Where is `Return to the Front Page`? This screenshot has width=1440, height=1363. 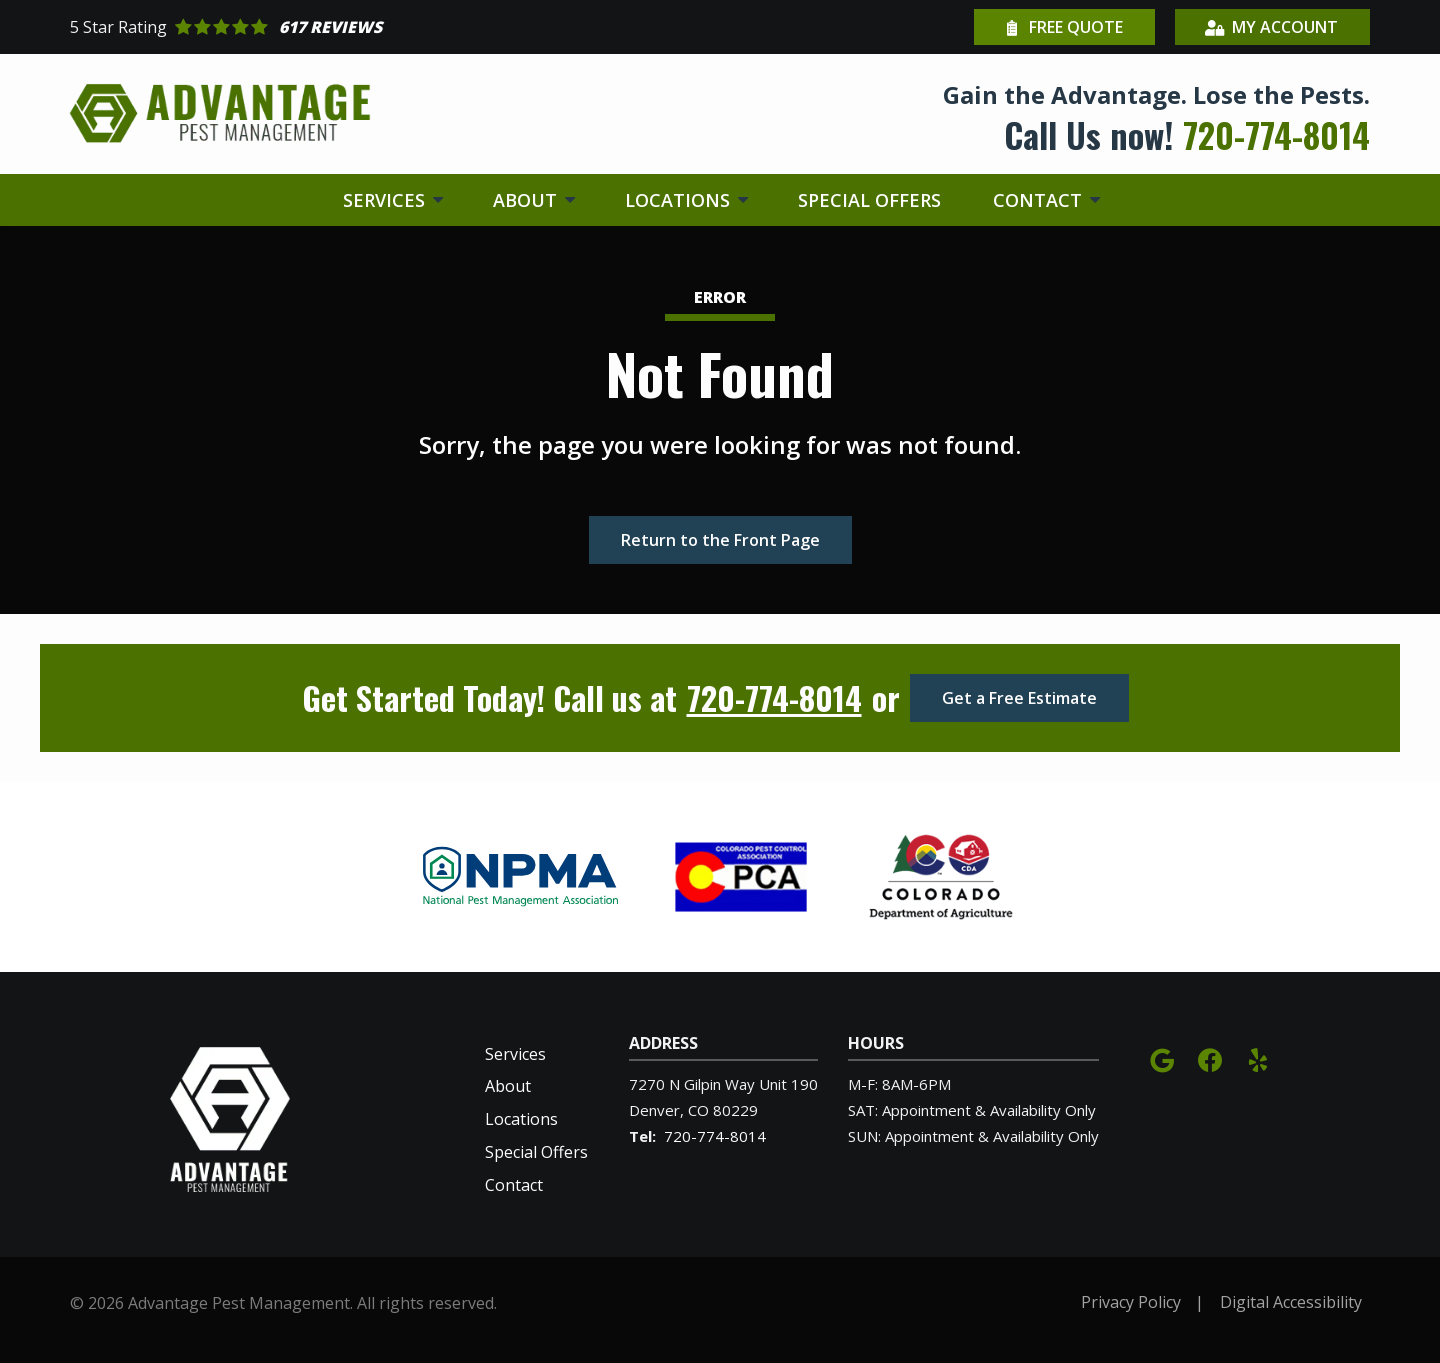 Return to the Front Page is located at coordinates (720, 540).